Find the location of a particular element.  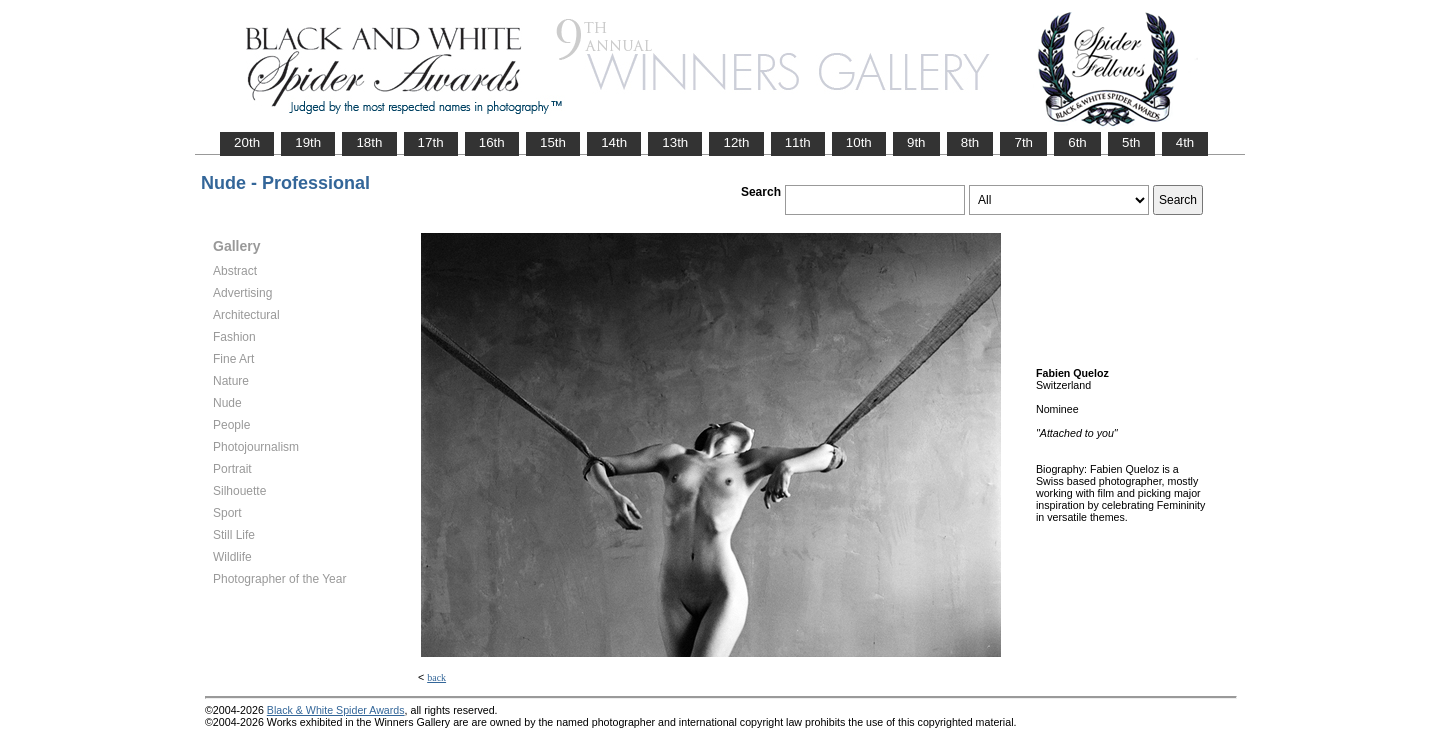

4th is located at coordinates (1185, 142).